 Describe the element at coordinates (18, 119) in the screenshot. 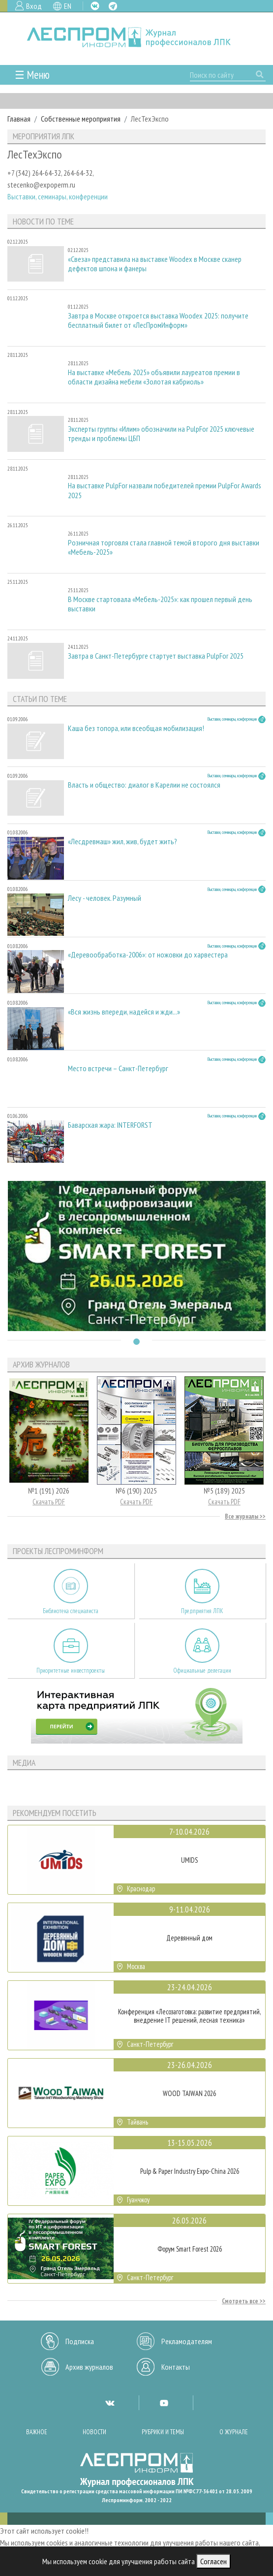

I see `Главная` at that location.